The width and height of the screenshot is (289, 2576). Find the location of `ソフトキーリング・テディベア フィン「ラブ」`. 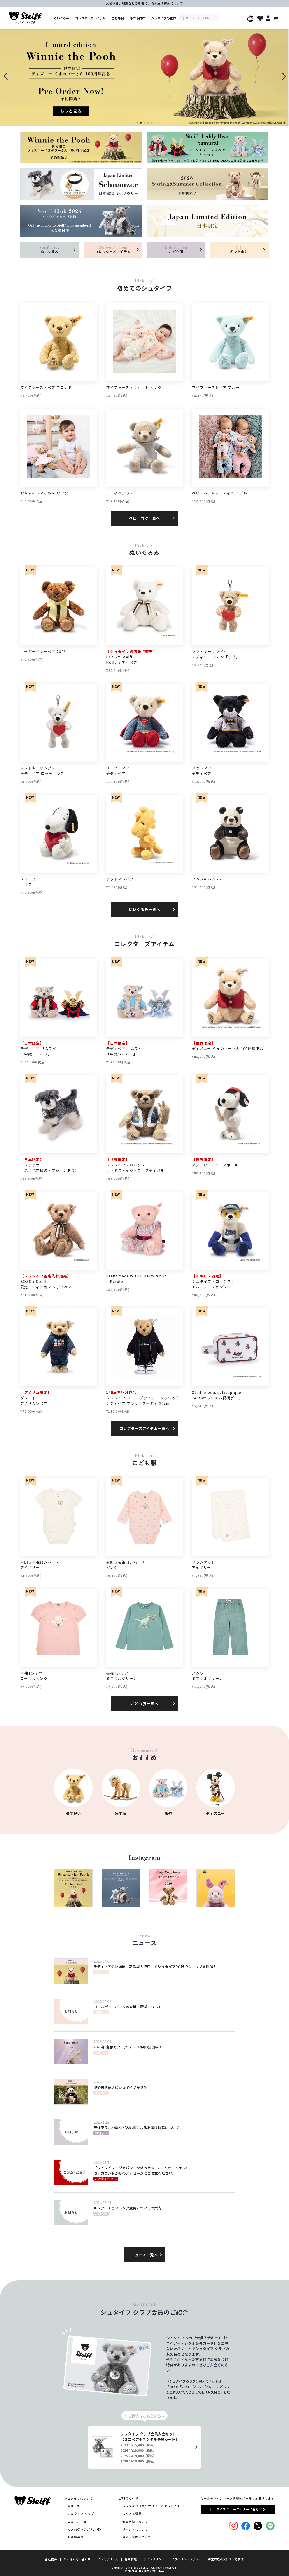

ソフトキーリング・テディベア フィン「ラブ」 is located at coordinates (216, 654).